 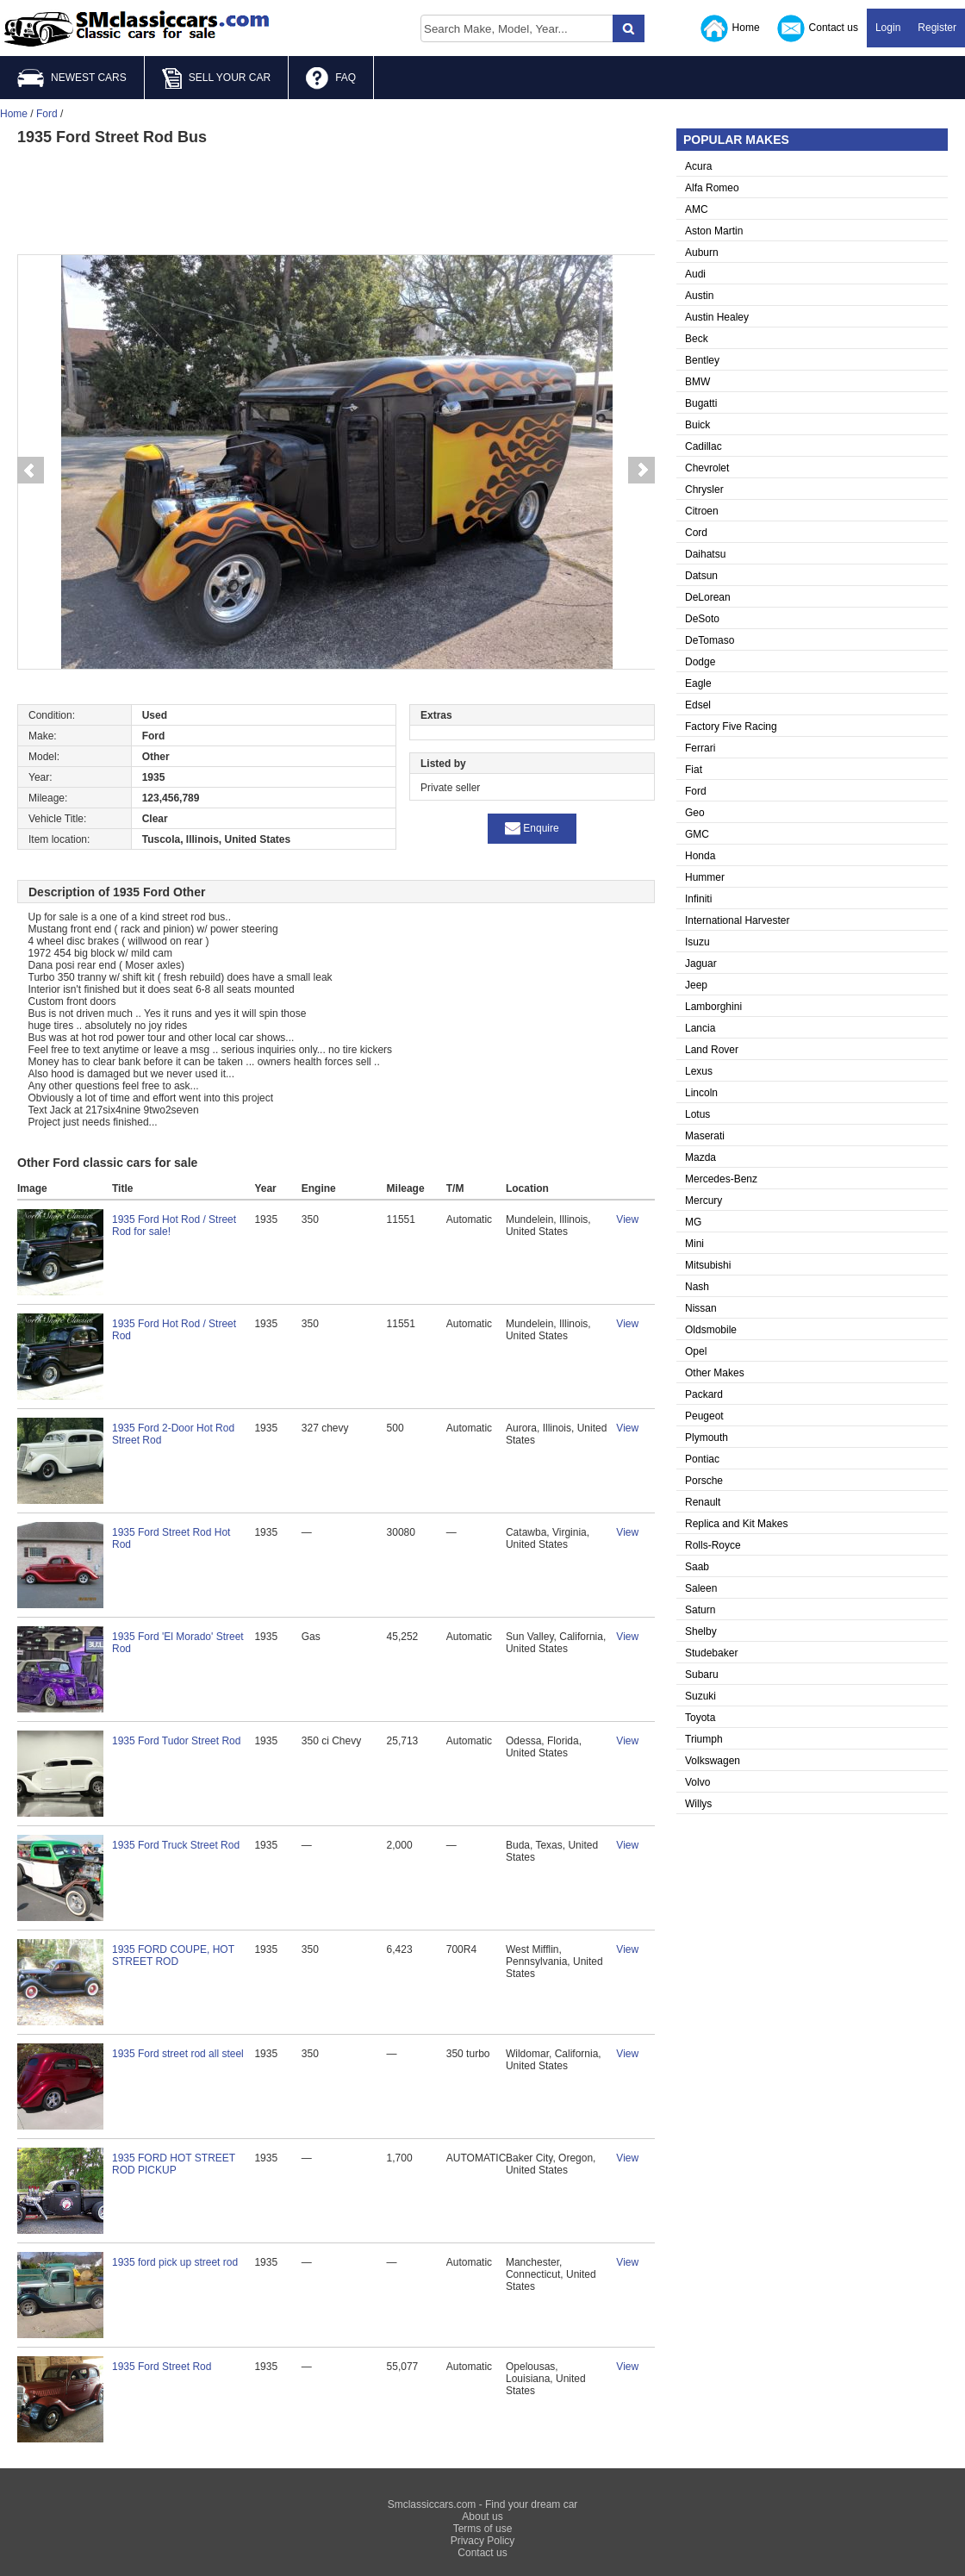 What do you see at coordinates (700, 748) in the screenshot?
I see `Ferrari` at bounding box center [700, 748].